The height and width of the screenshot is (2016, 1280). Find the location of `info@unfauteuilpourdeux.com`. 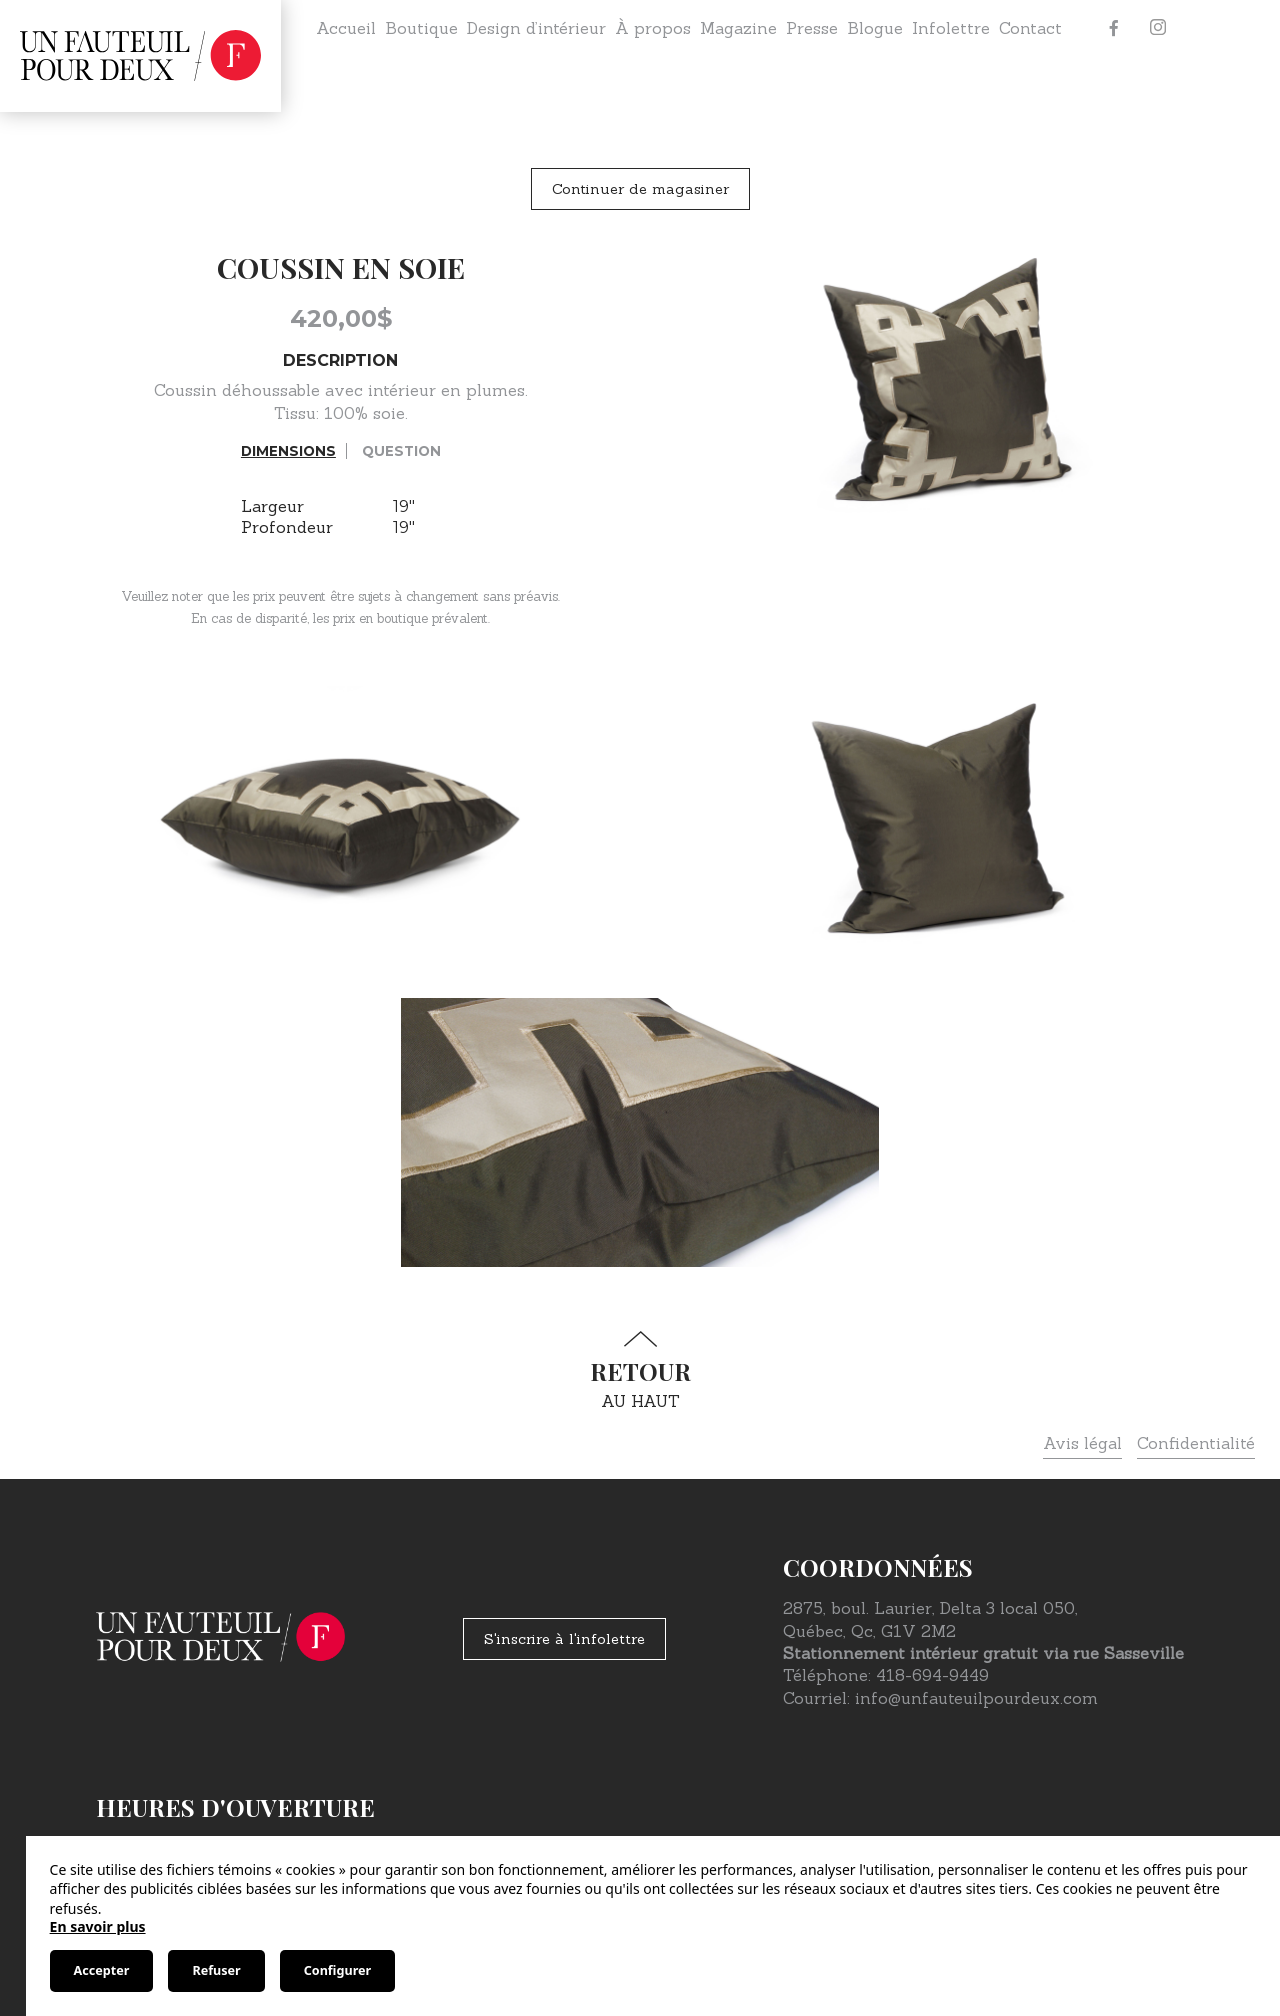

info@unfauteuilpourdeux.com is located at coordinates (976, 1698).